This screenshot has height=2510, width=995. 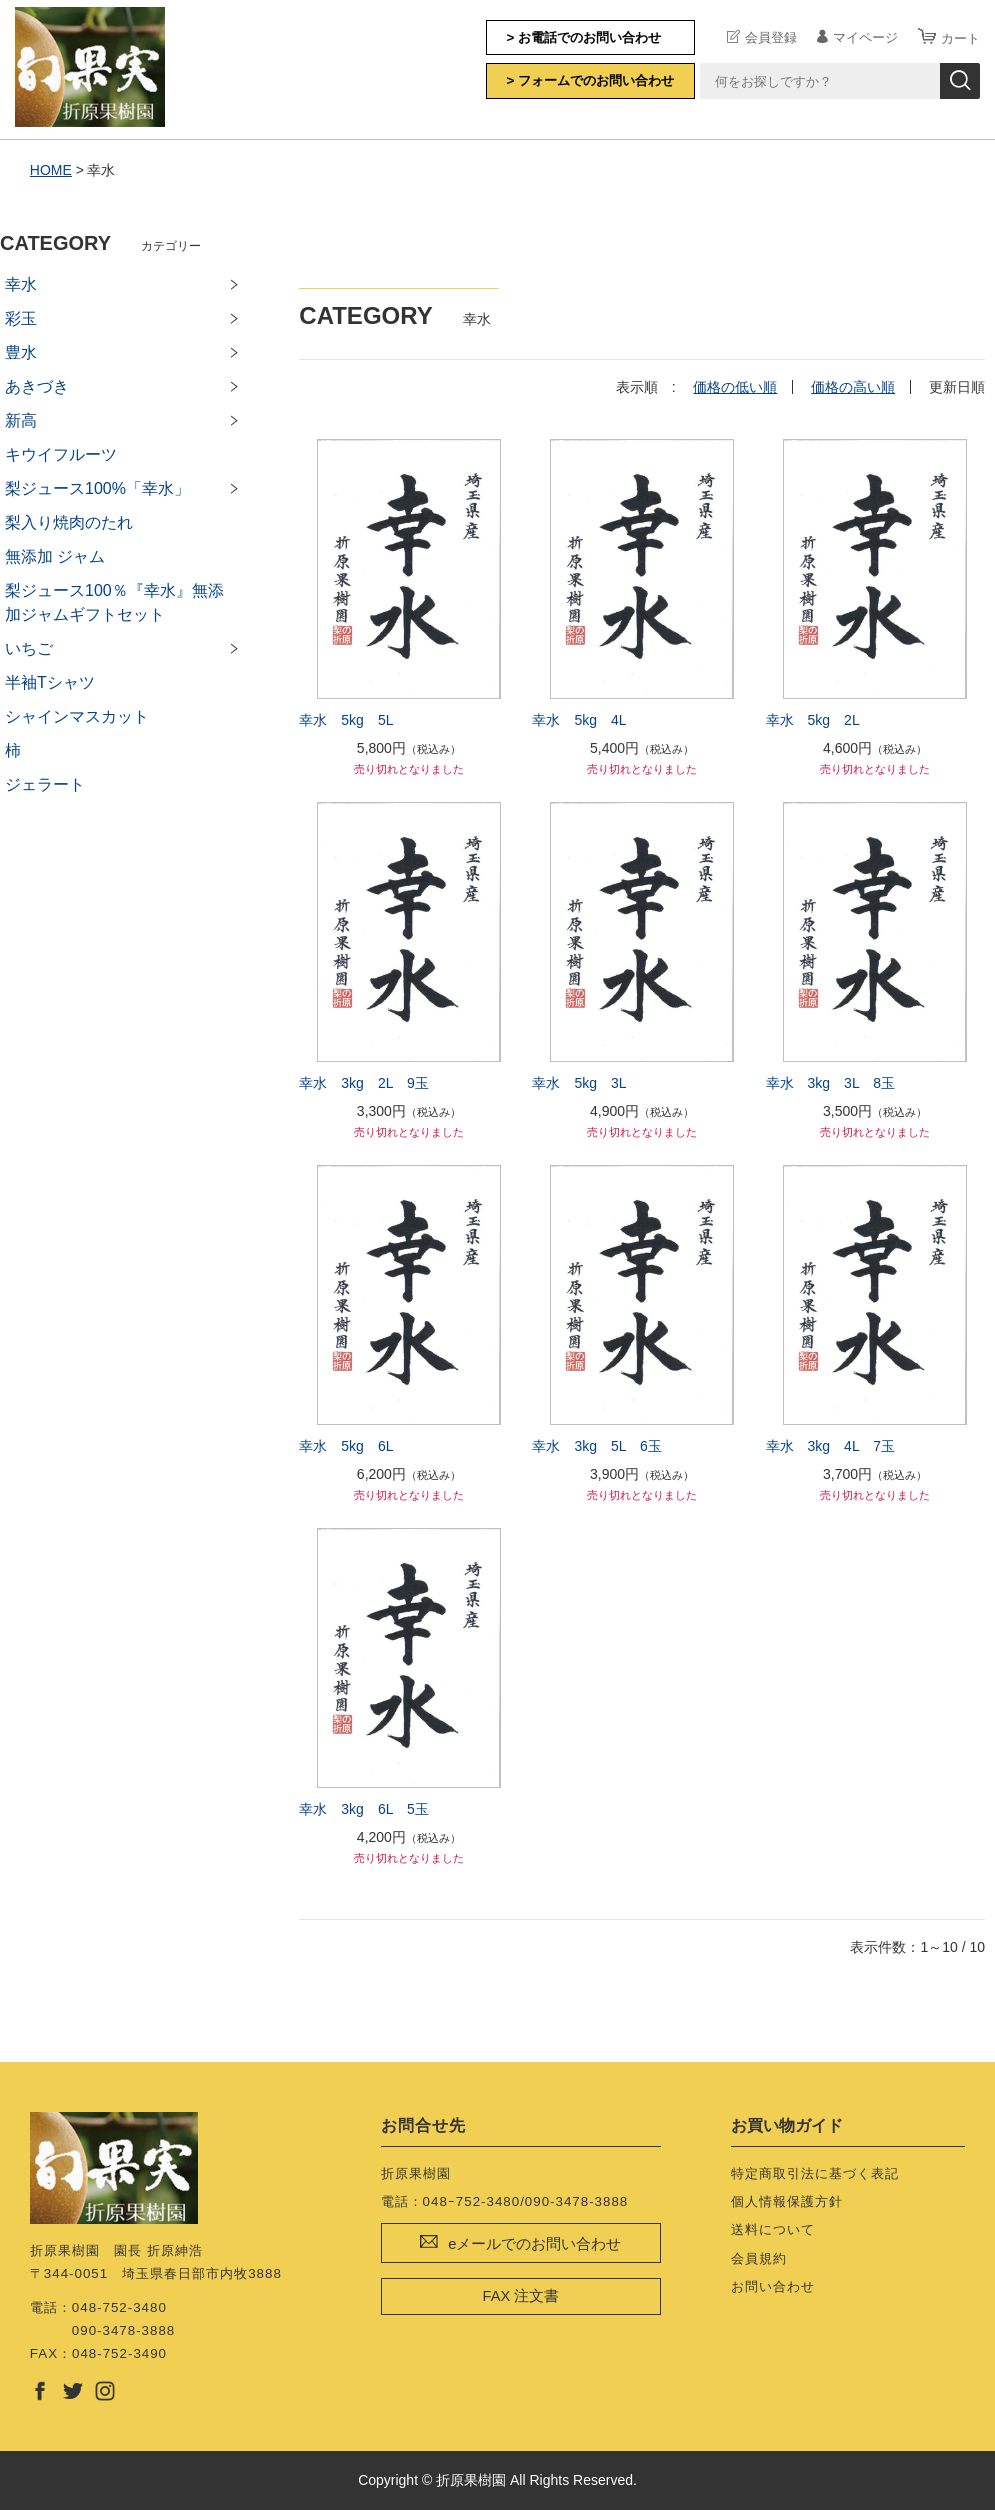 I want to click on 幸水, so click(x=21, y=284).